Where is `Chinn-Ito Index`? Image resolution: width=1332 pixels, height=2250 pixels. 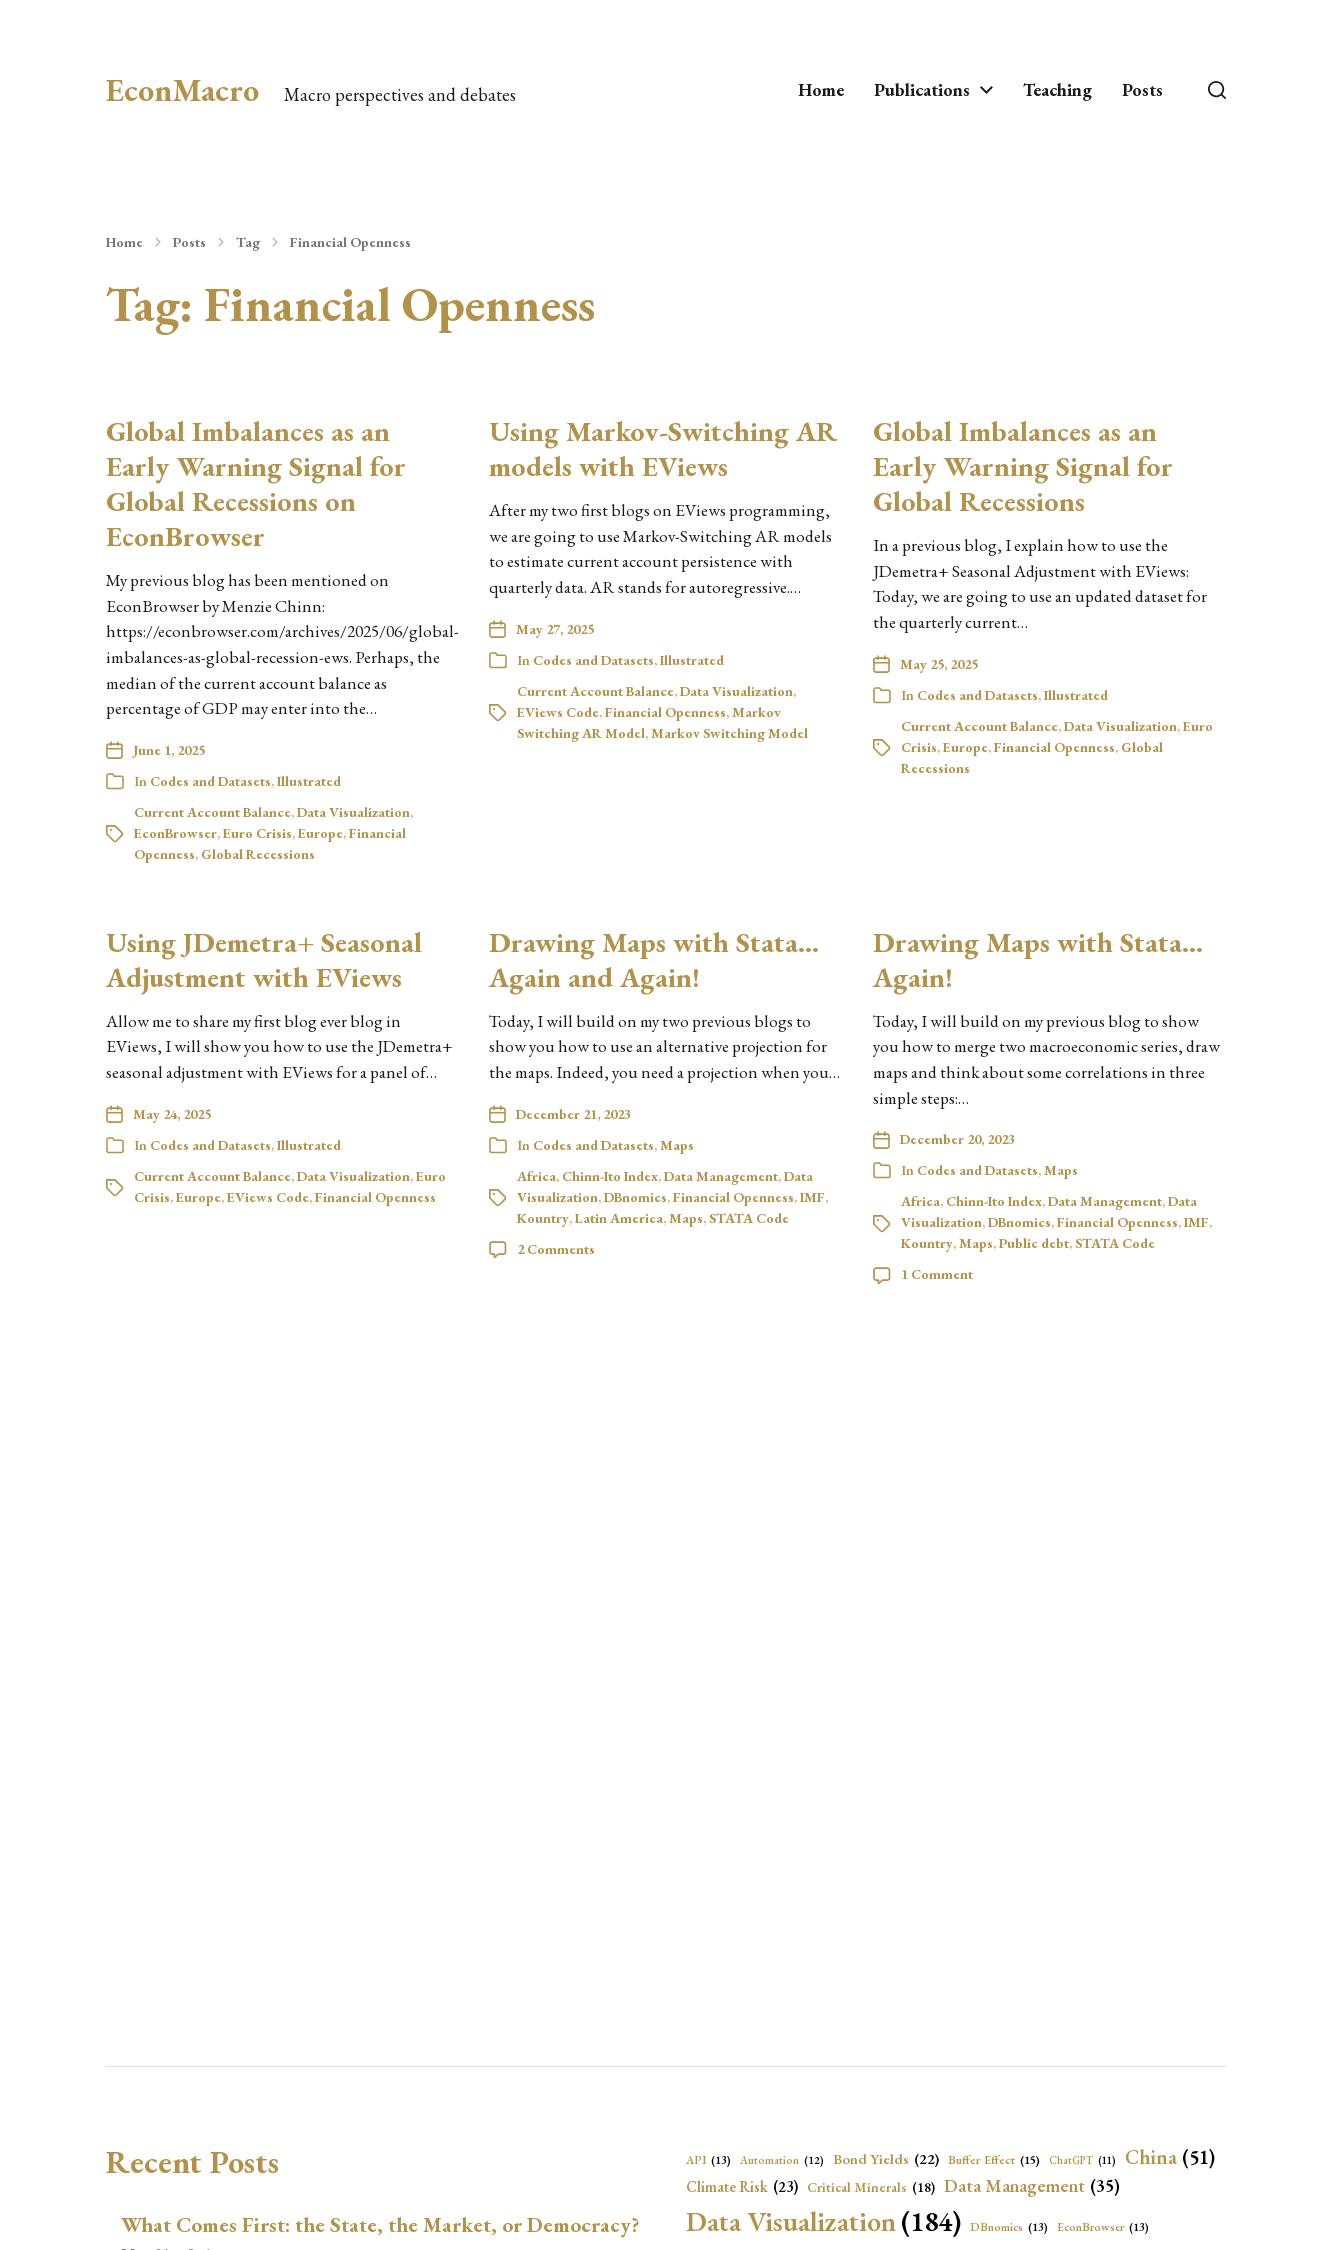
Chinn-Ito Index is located at coordinates (610, 1176).